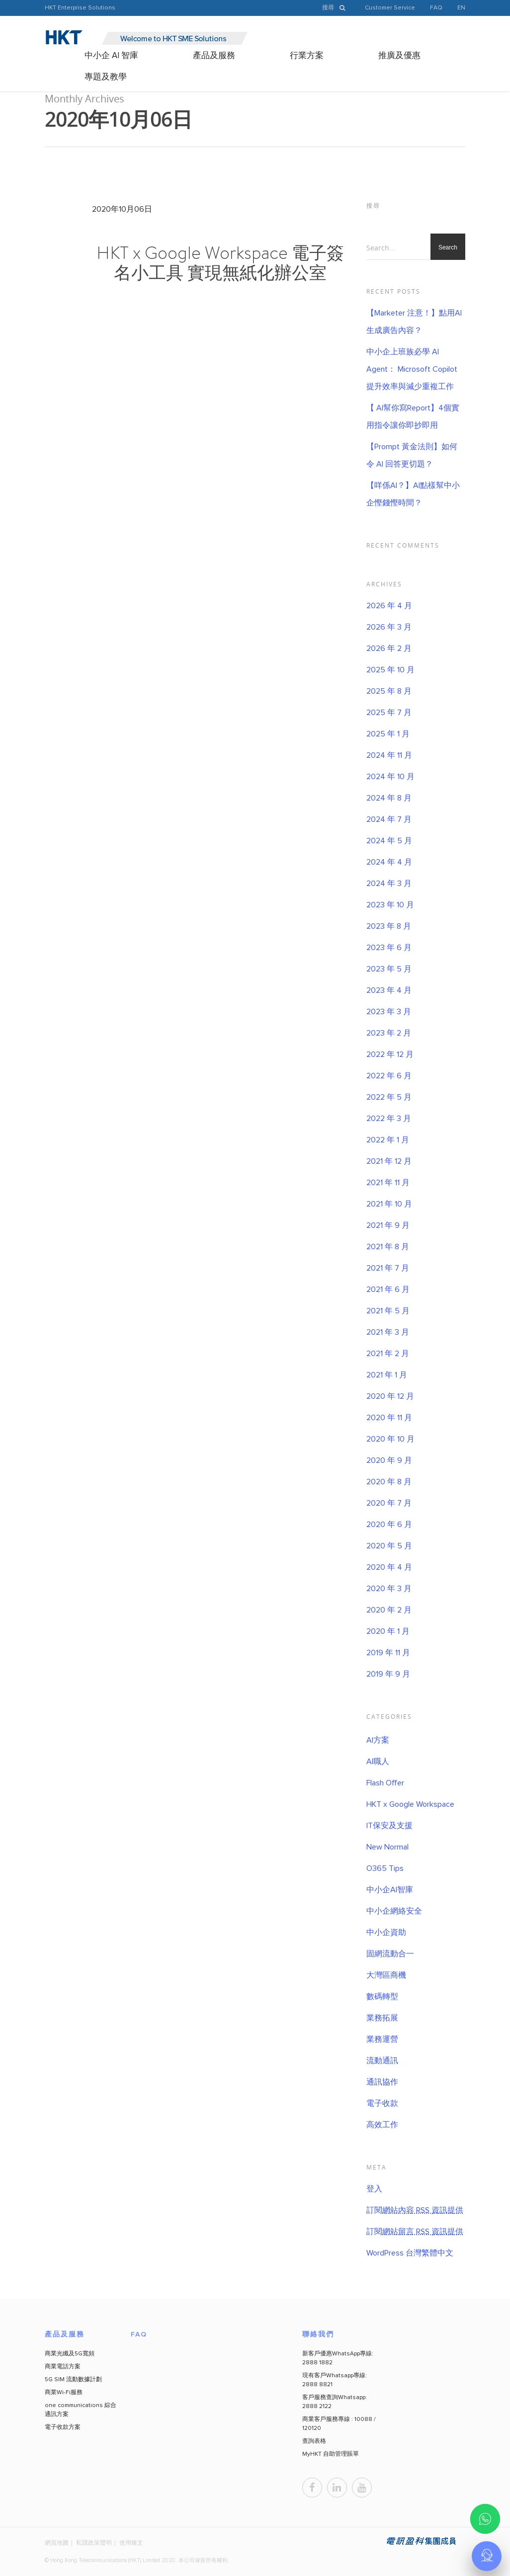  I want to click on 流動通訊, so click(382, 2061).